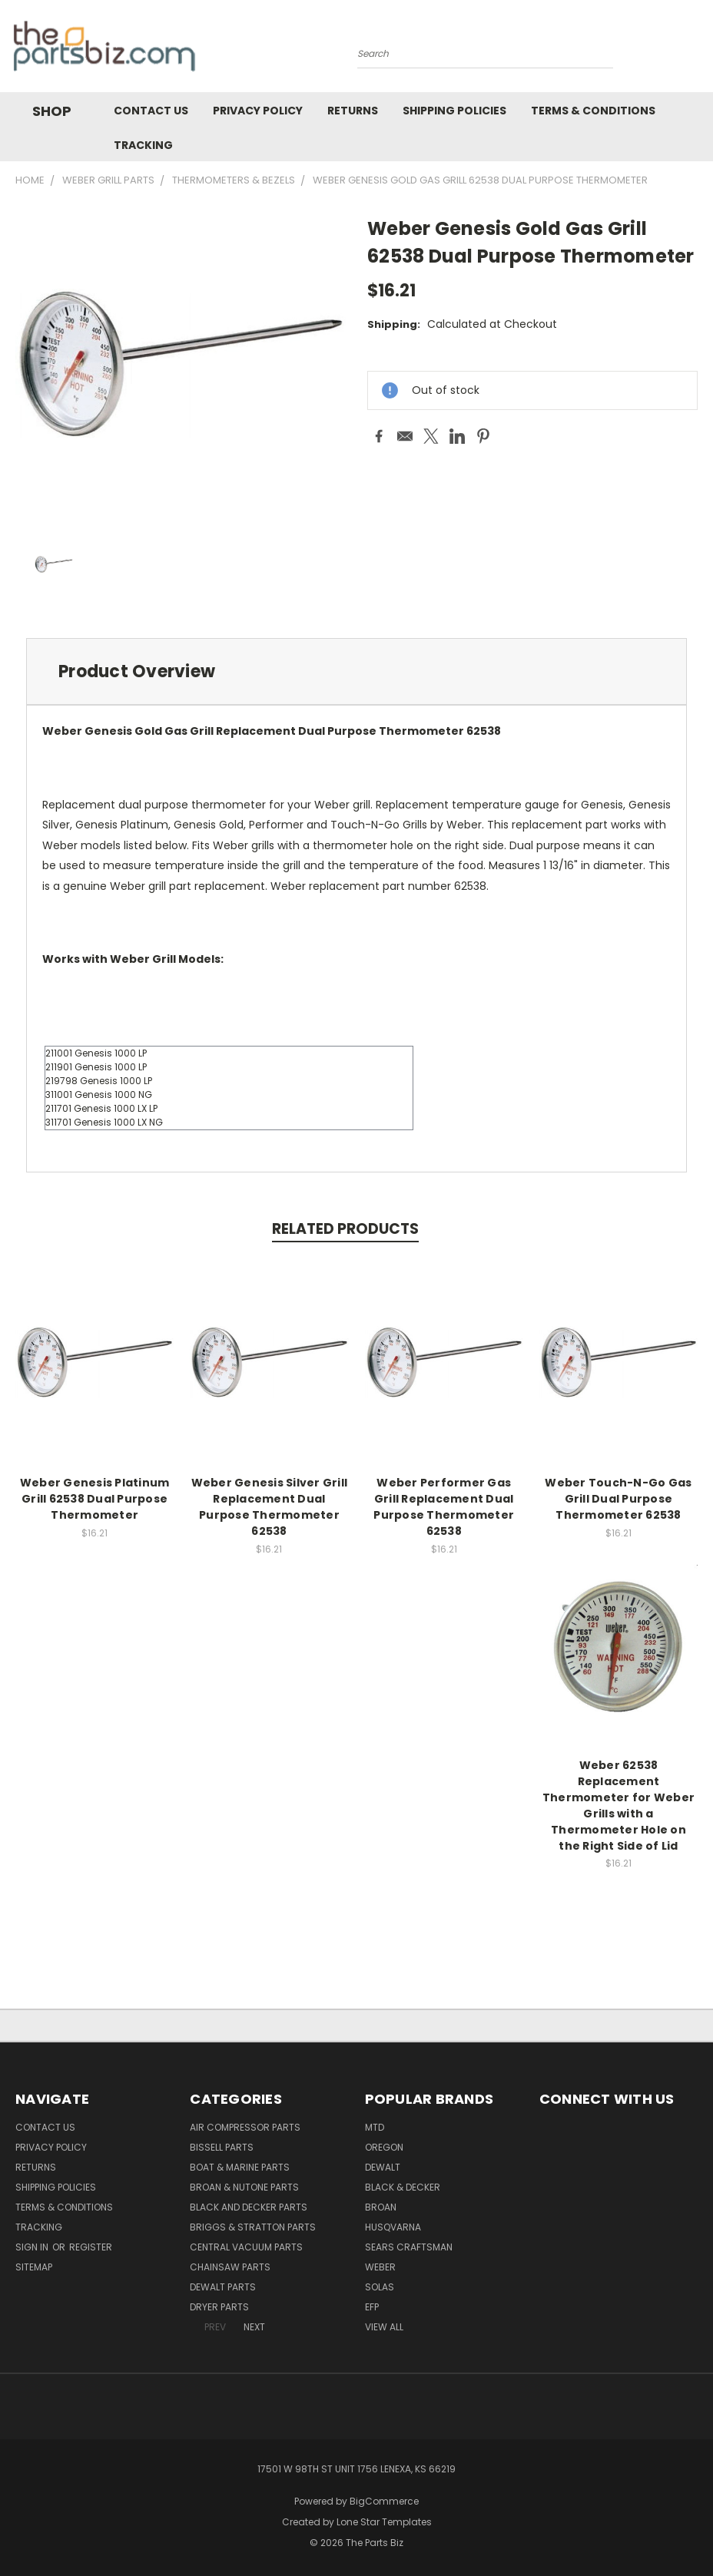 This screenshot has height=2576, width=713. Describe the element at coordinates (372, 2306) in the screenshot. I see `EFP` at that location.